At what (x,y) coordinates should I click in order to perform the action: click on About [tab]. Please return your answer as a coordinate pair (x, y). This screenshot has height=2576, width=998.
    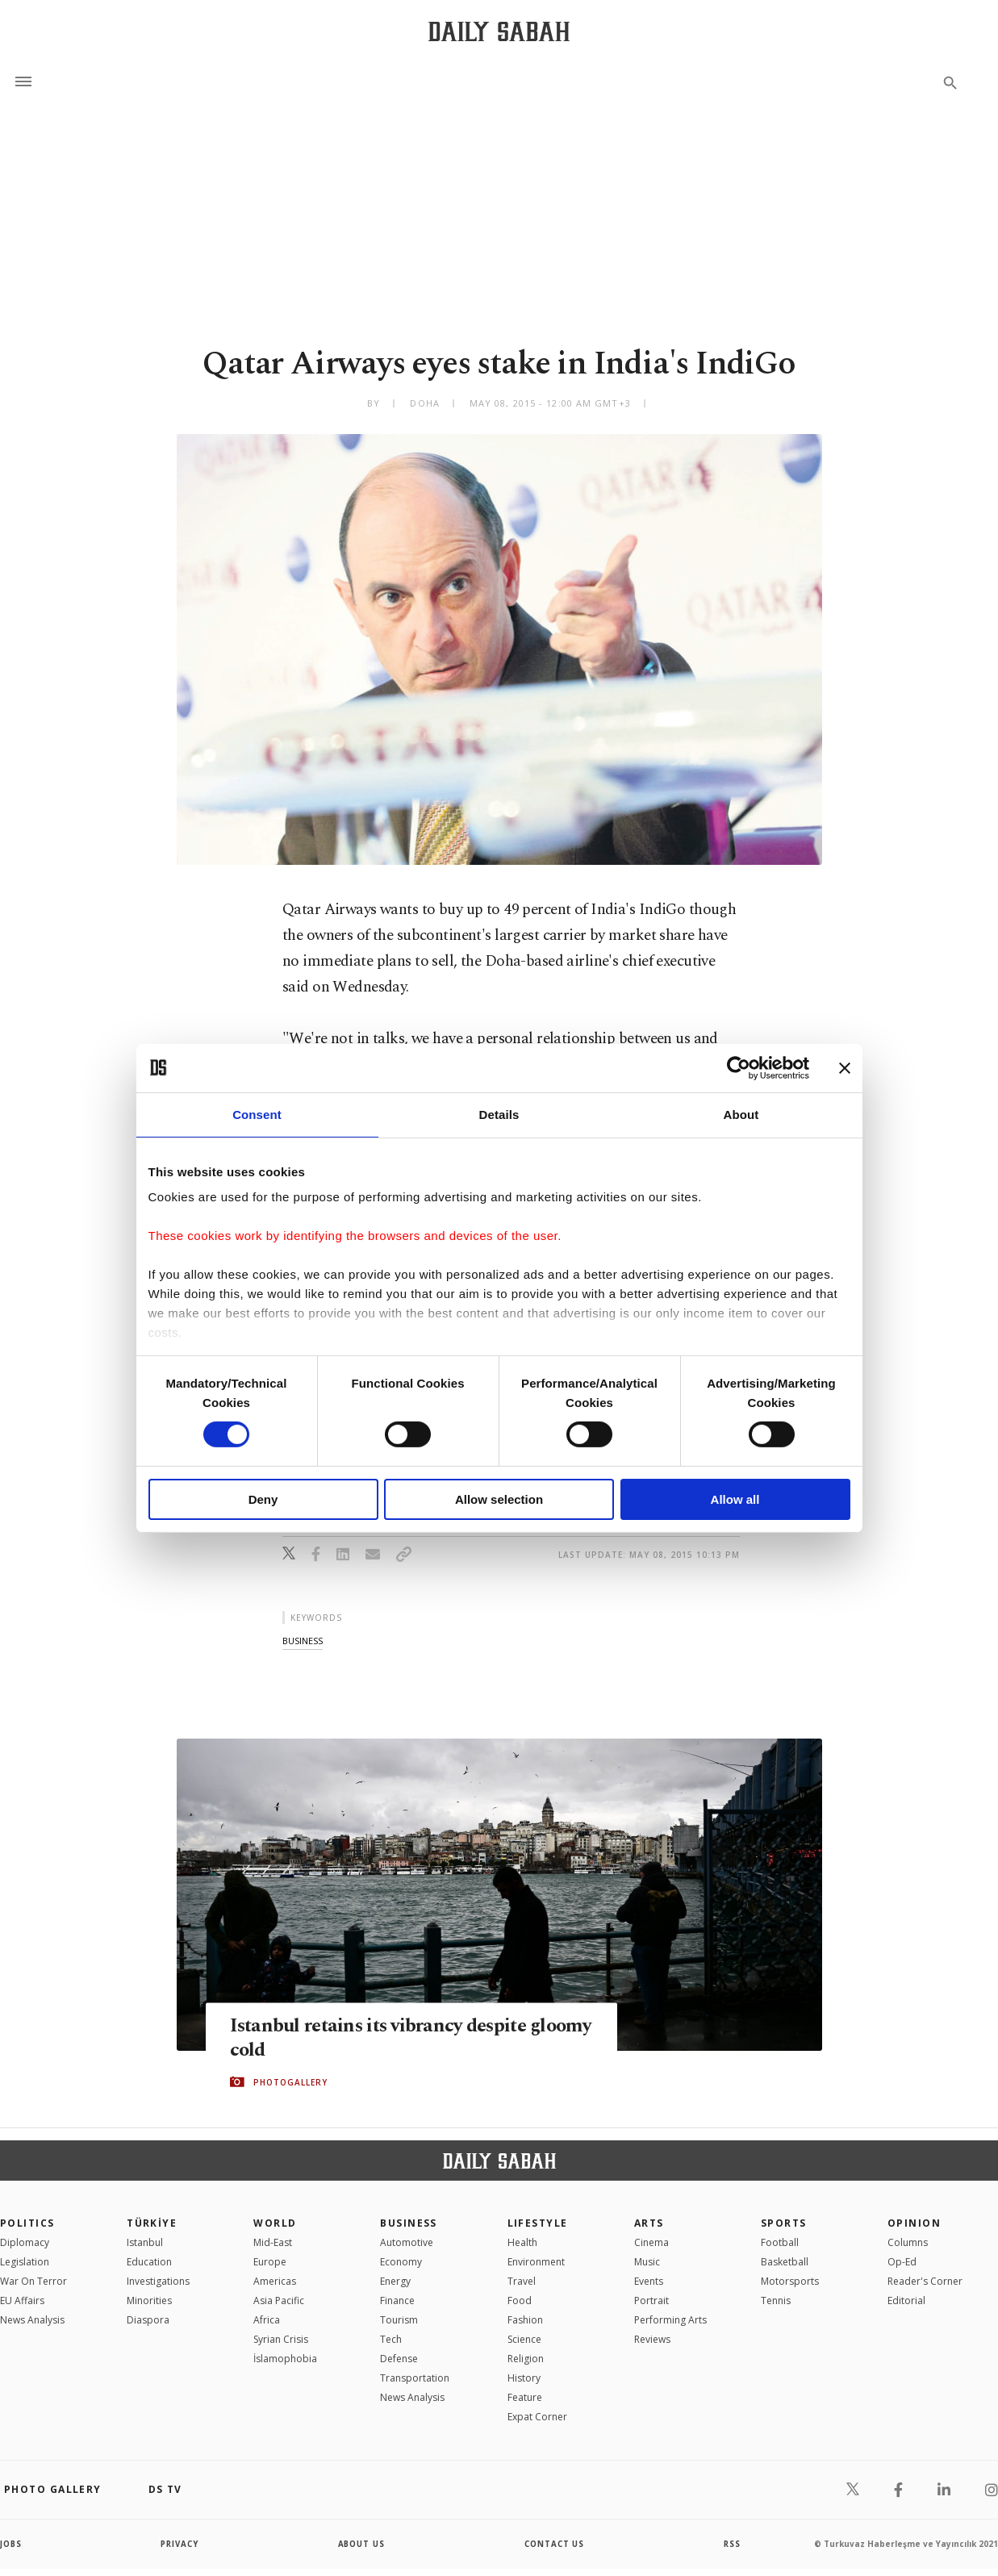
    Looking at the image, I should click on (741, 1114).